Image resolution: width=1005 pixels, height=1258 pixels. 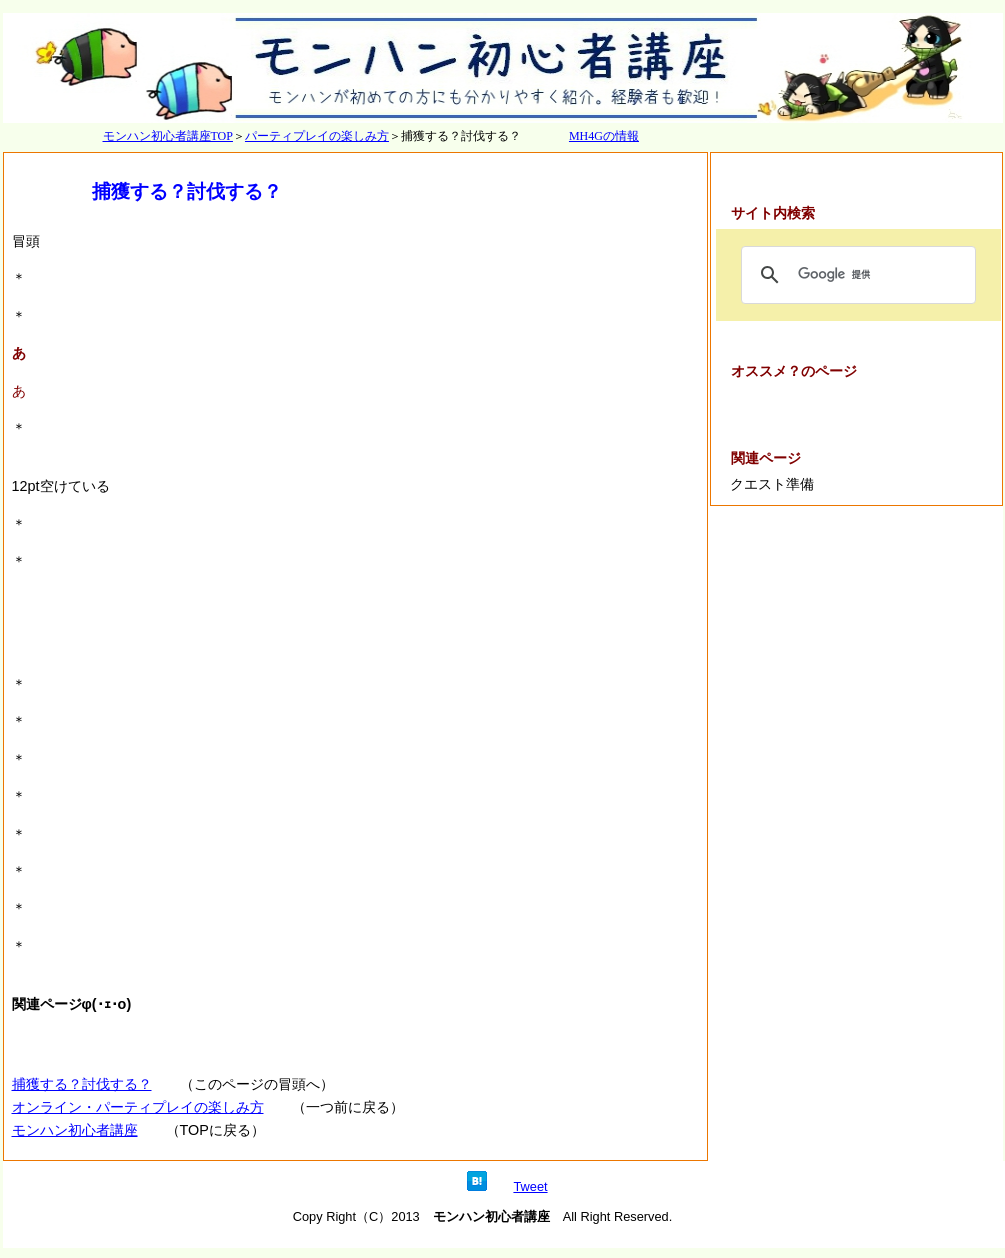 I want to click on 捕獲する？討伐する？, so click(x=82, y=1084).